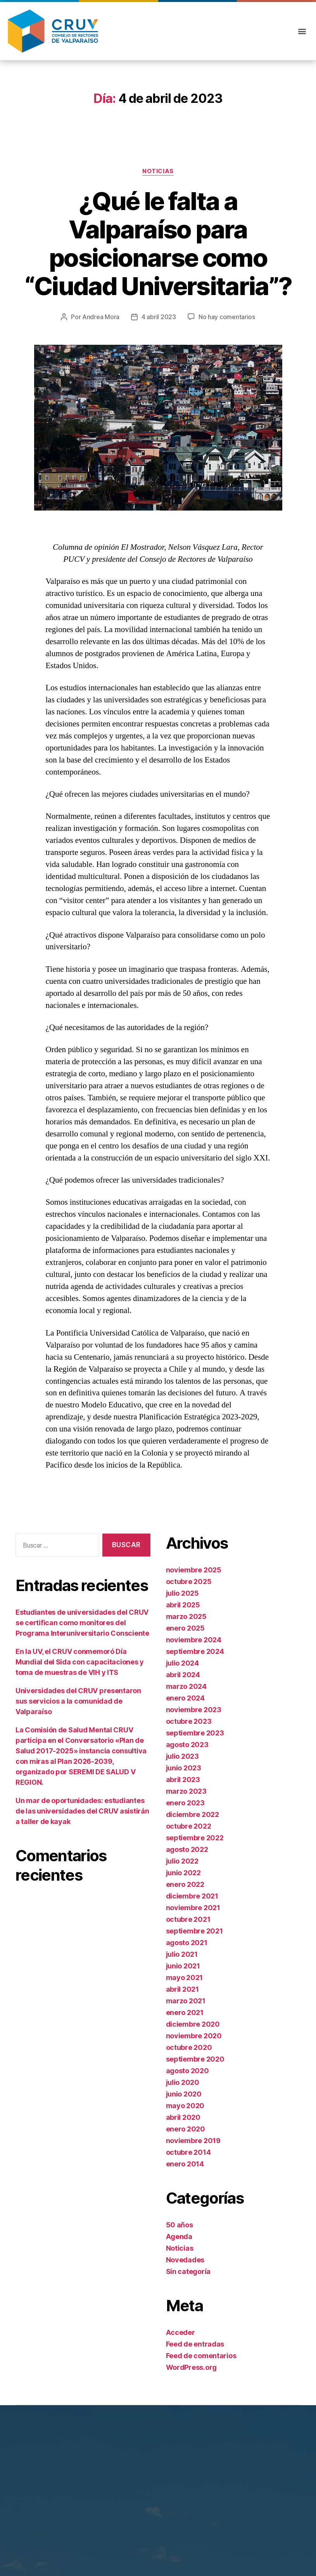 The height and width of the screenshot is (2576, 316). Describe the element at coordinates (82, 1622) in the screenshot. I see `Estudiantes de universidades del CRUV se certifican como monitores del Programa Interuniversitario Consciente` at that location.